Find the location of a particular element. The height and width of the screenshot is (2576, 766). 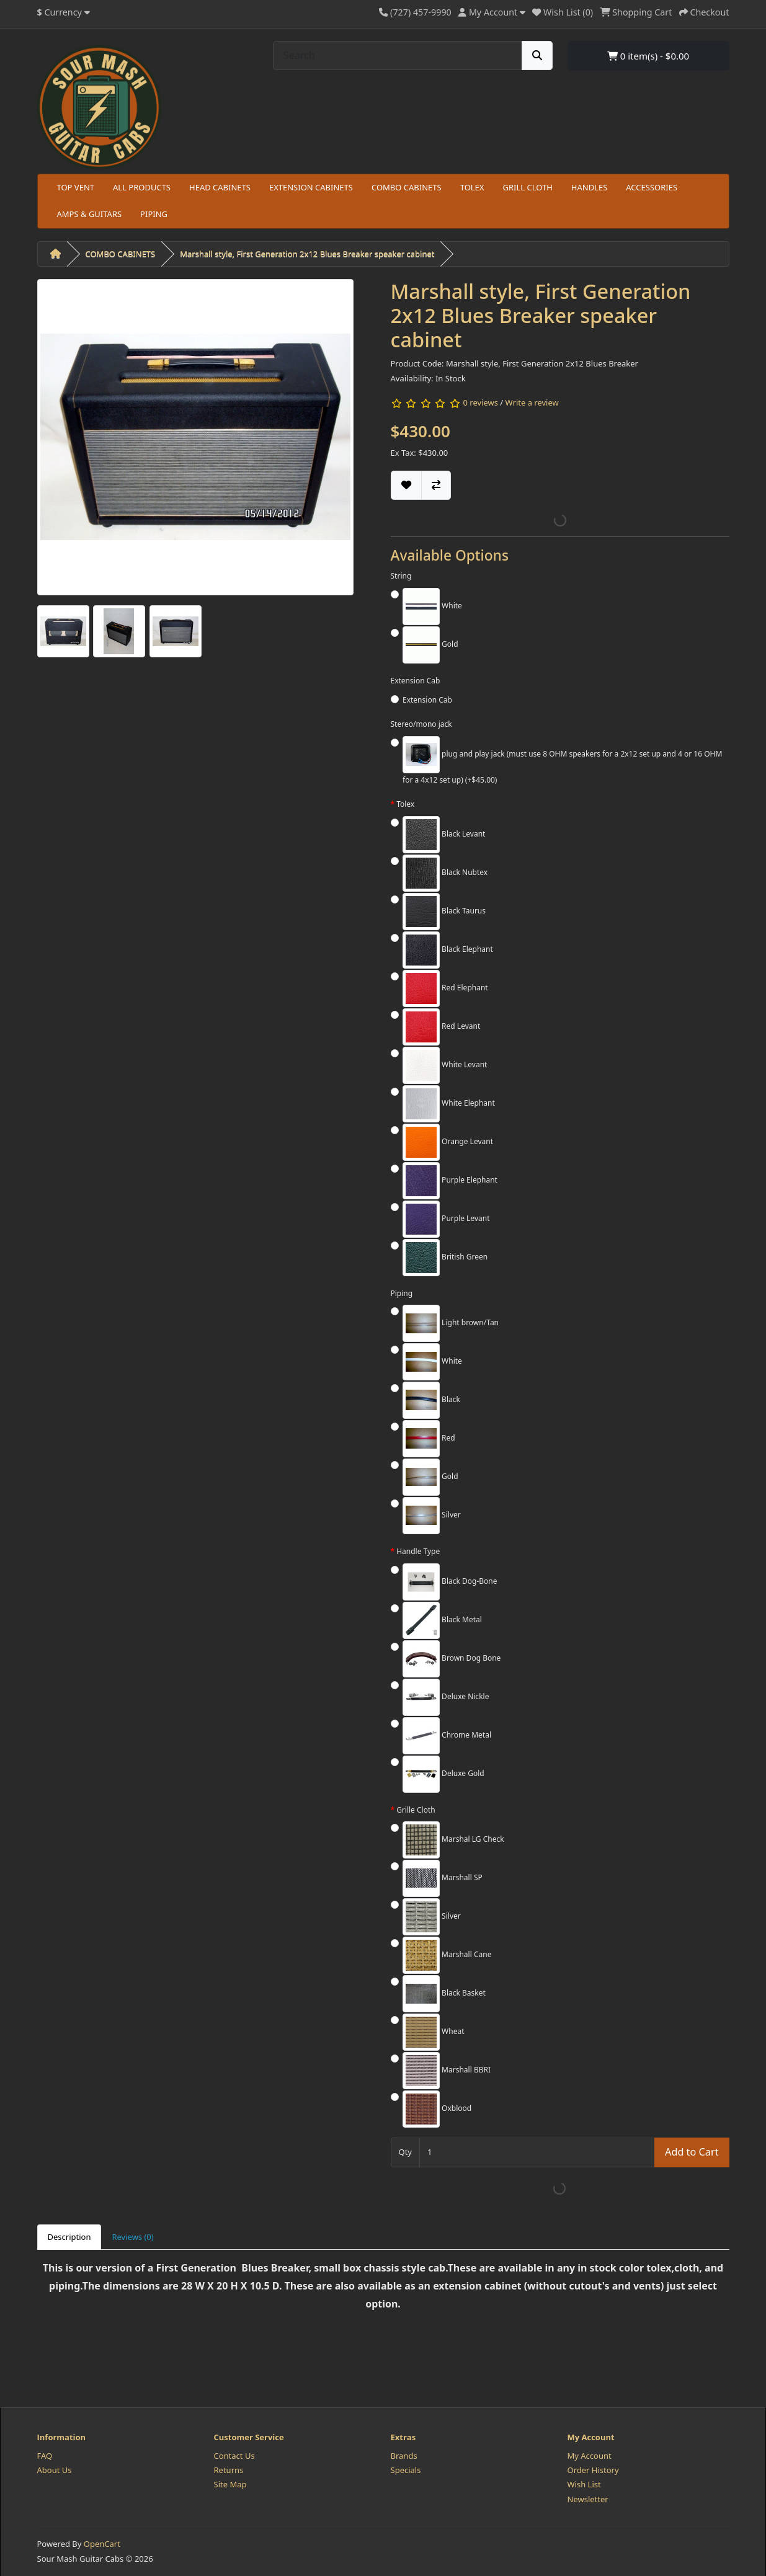

Orange Levant is located at coordinates (448, 1142).